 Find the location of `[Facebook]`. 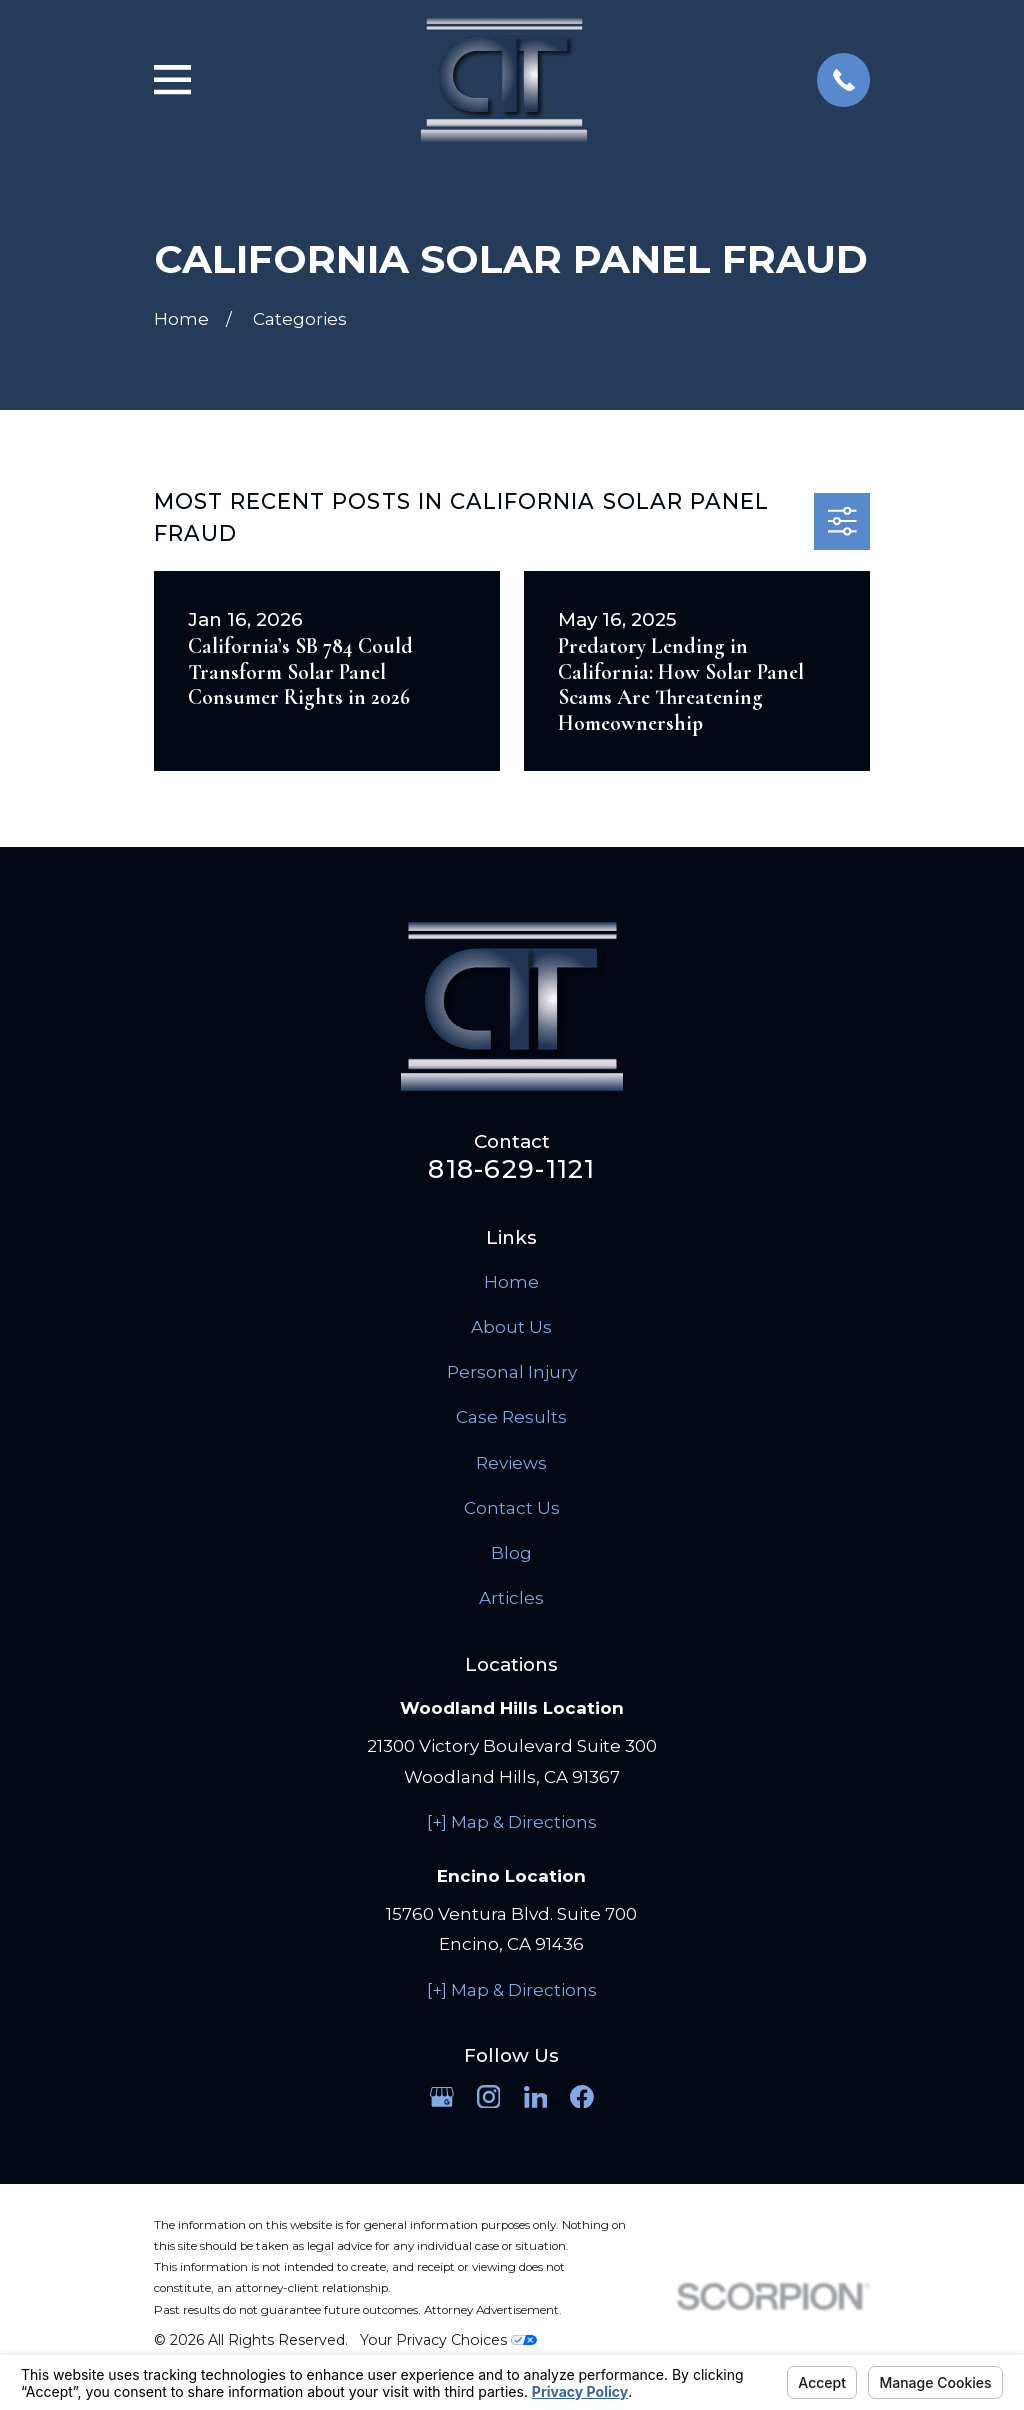

[Facebook] is located at coordinates (582, 2097).